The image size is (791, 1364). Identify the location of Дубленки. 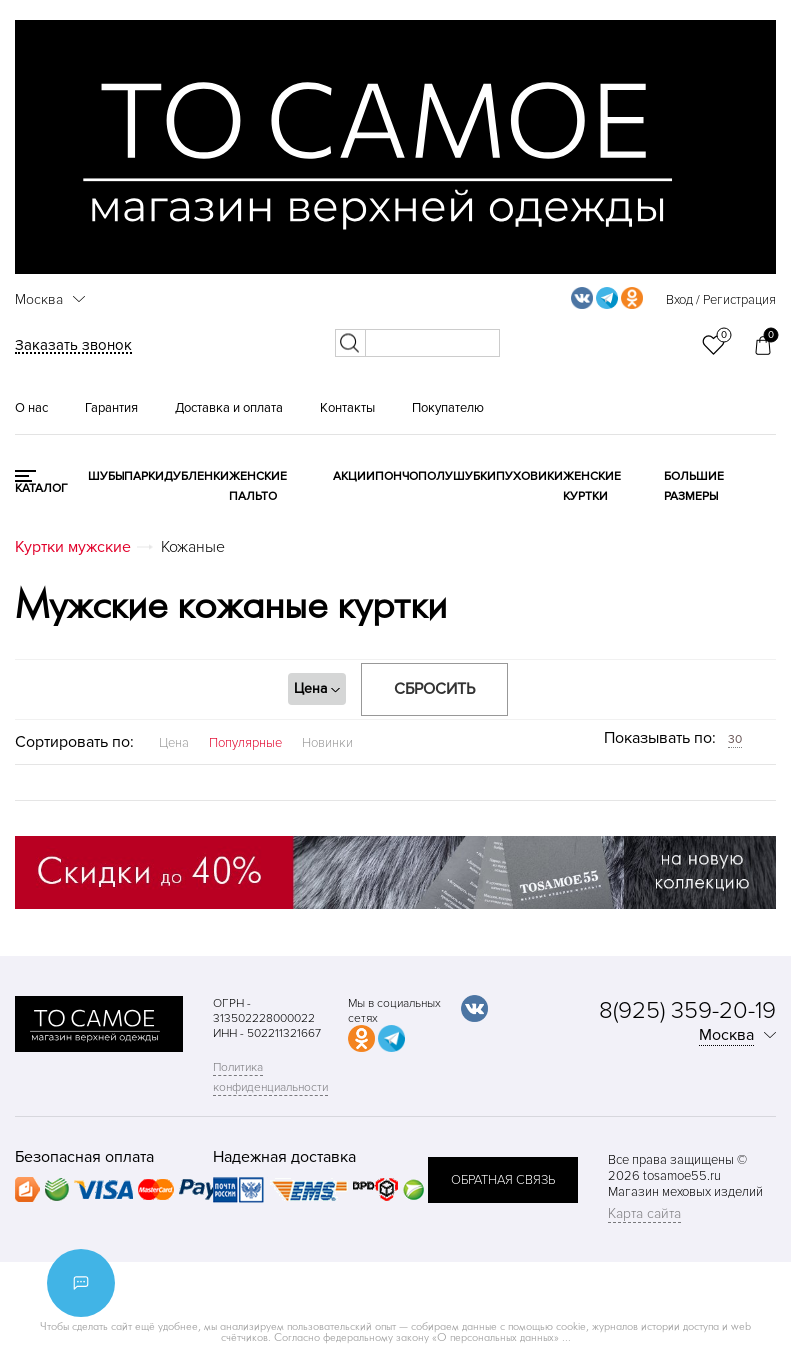
(196, 476).